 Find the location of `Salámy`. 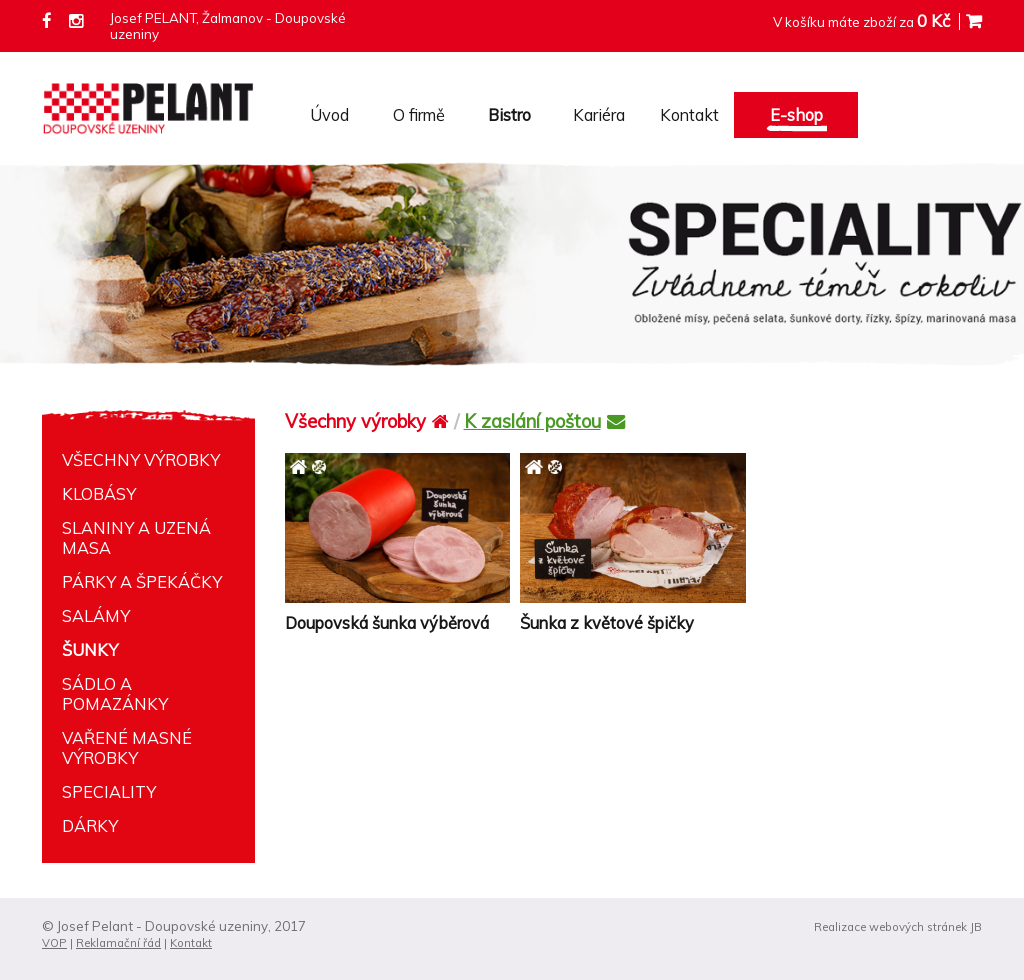

Salámy is located at coordinates (96, 616).